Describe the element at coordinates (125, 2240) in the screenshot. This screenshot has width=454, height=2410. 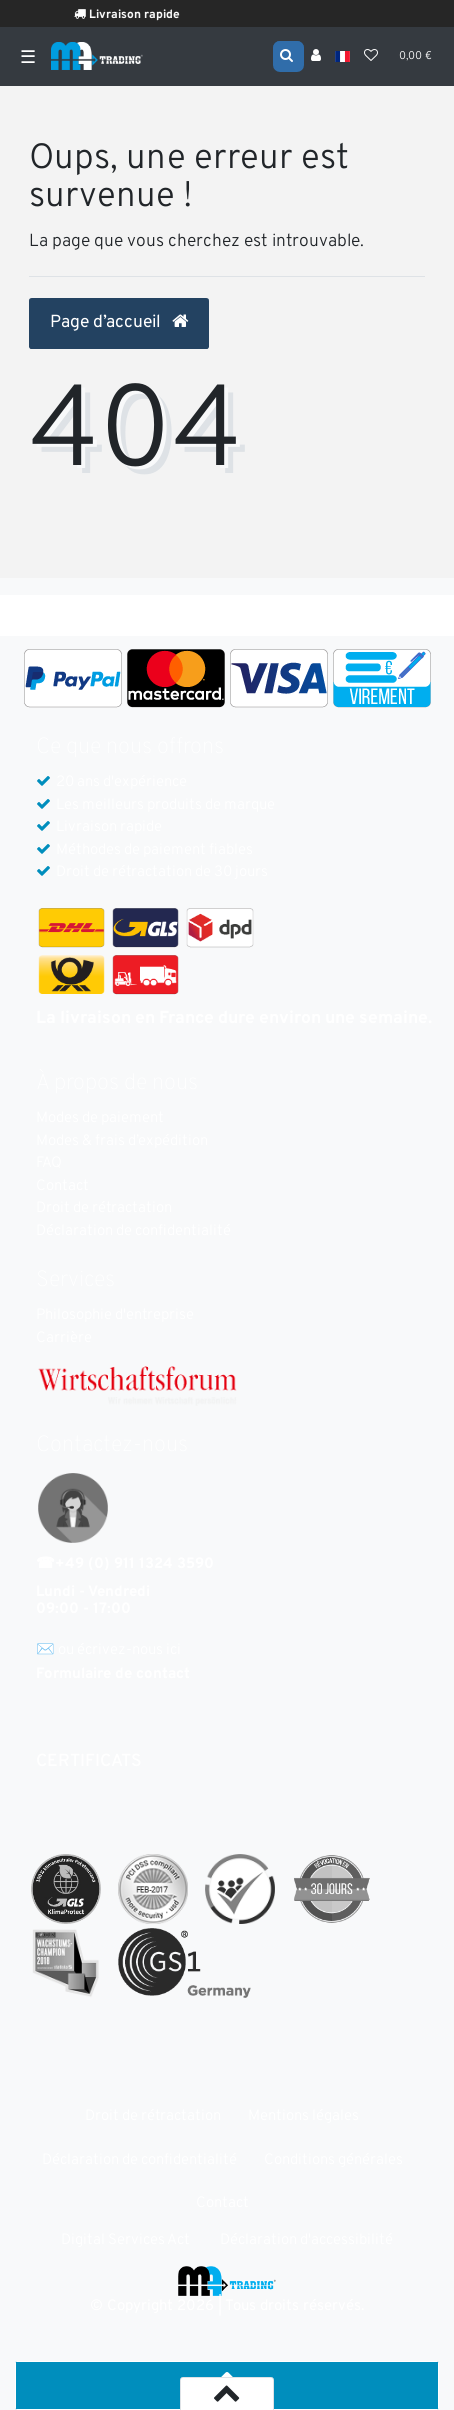
I see `Digital Services Act` at that location.